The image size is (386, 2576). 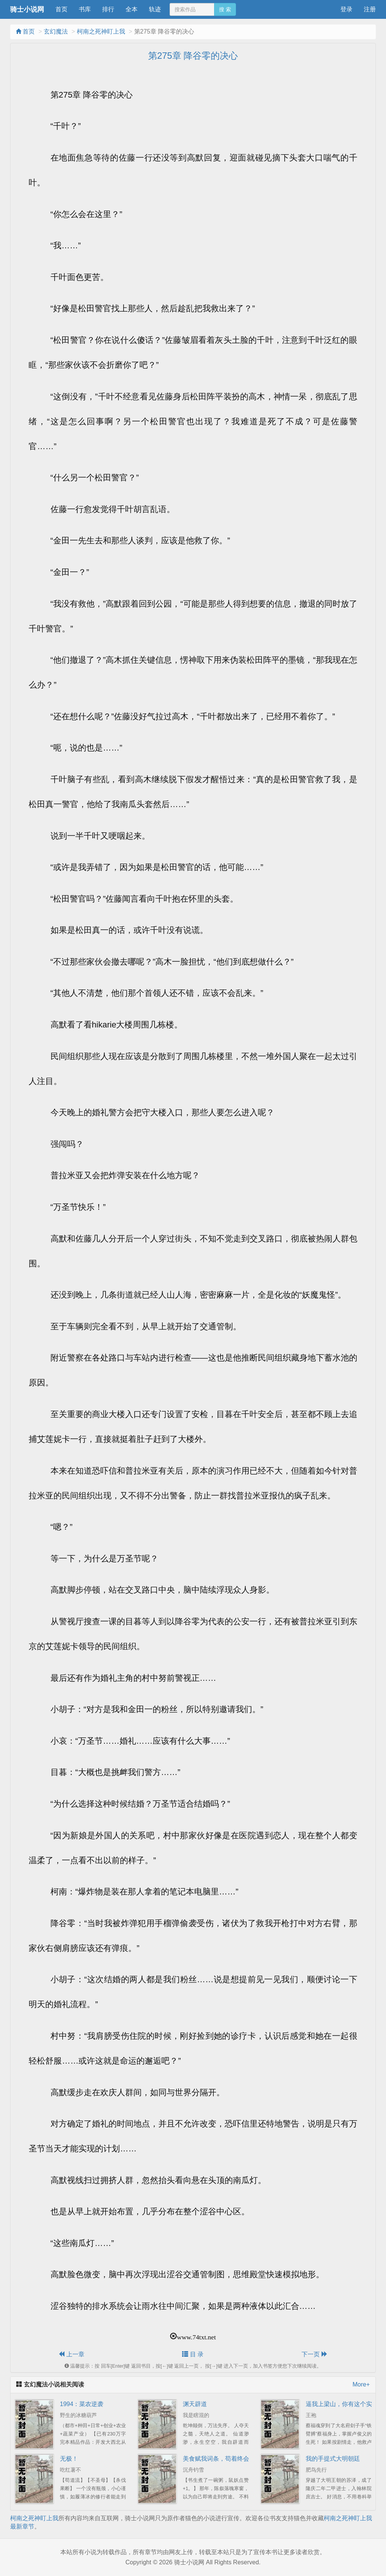 I want to click on More+, so click(x=361, y=2384).